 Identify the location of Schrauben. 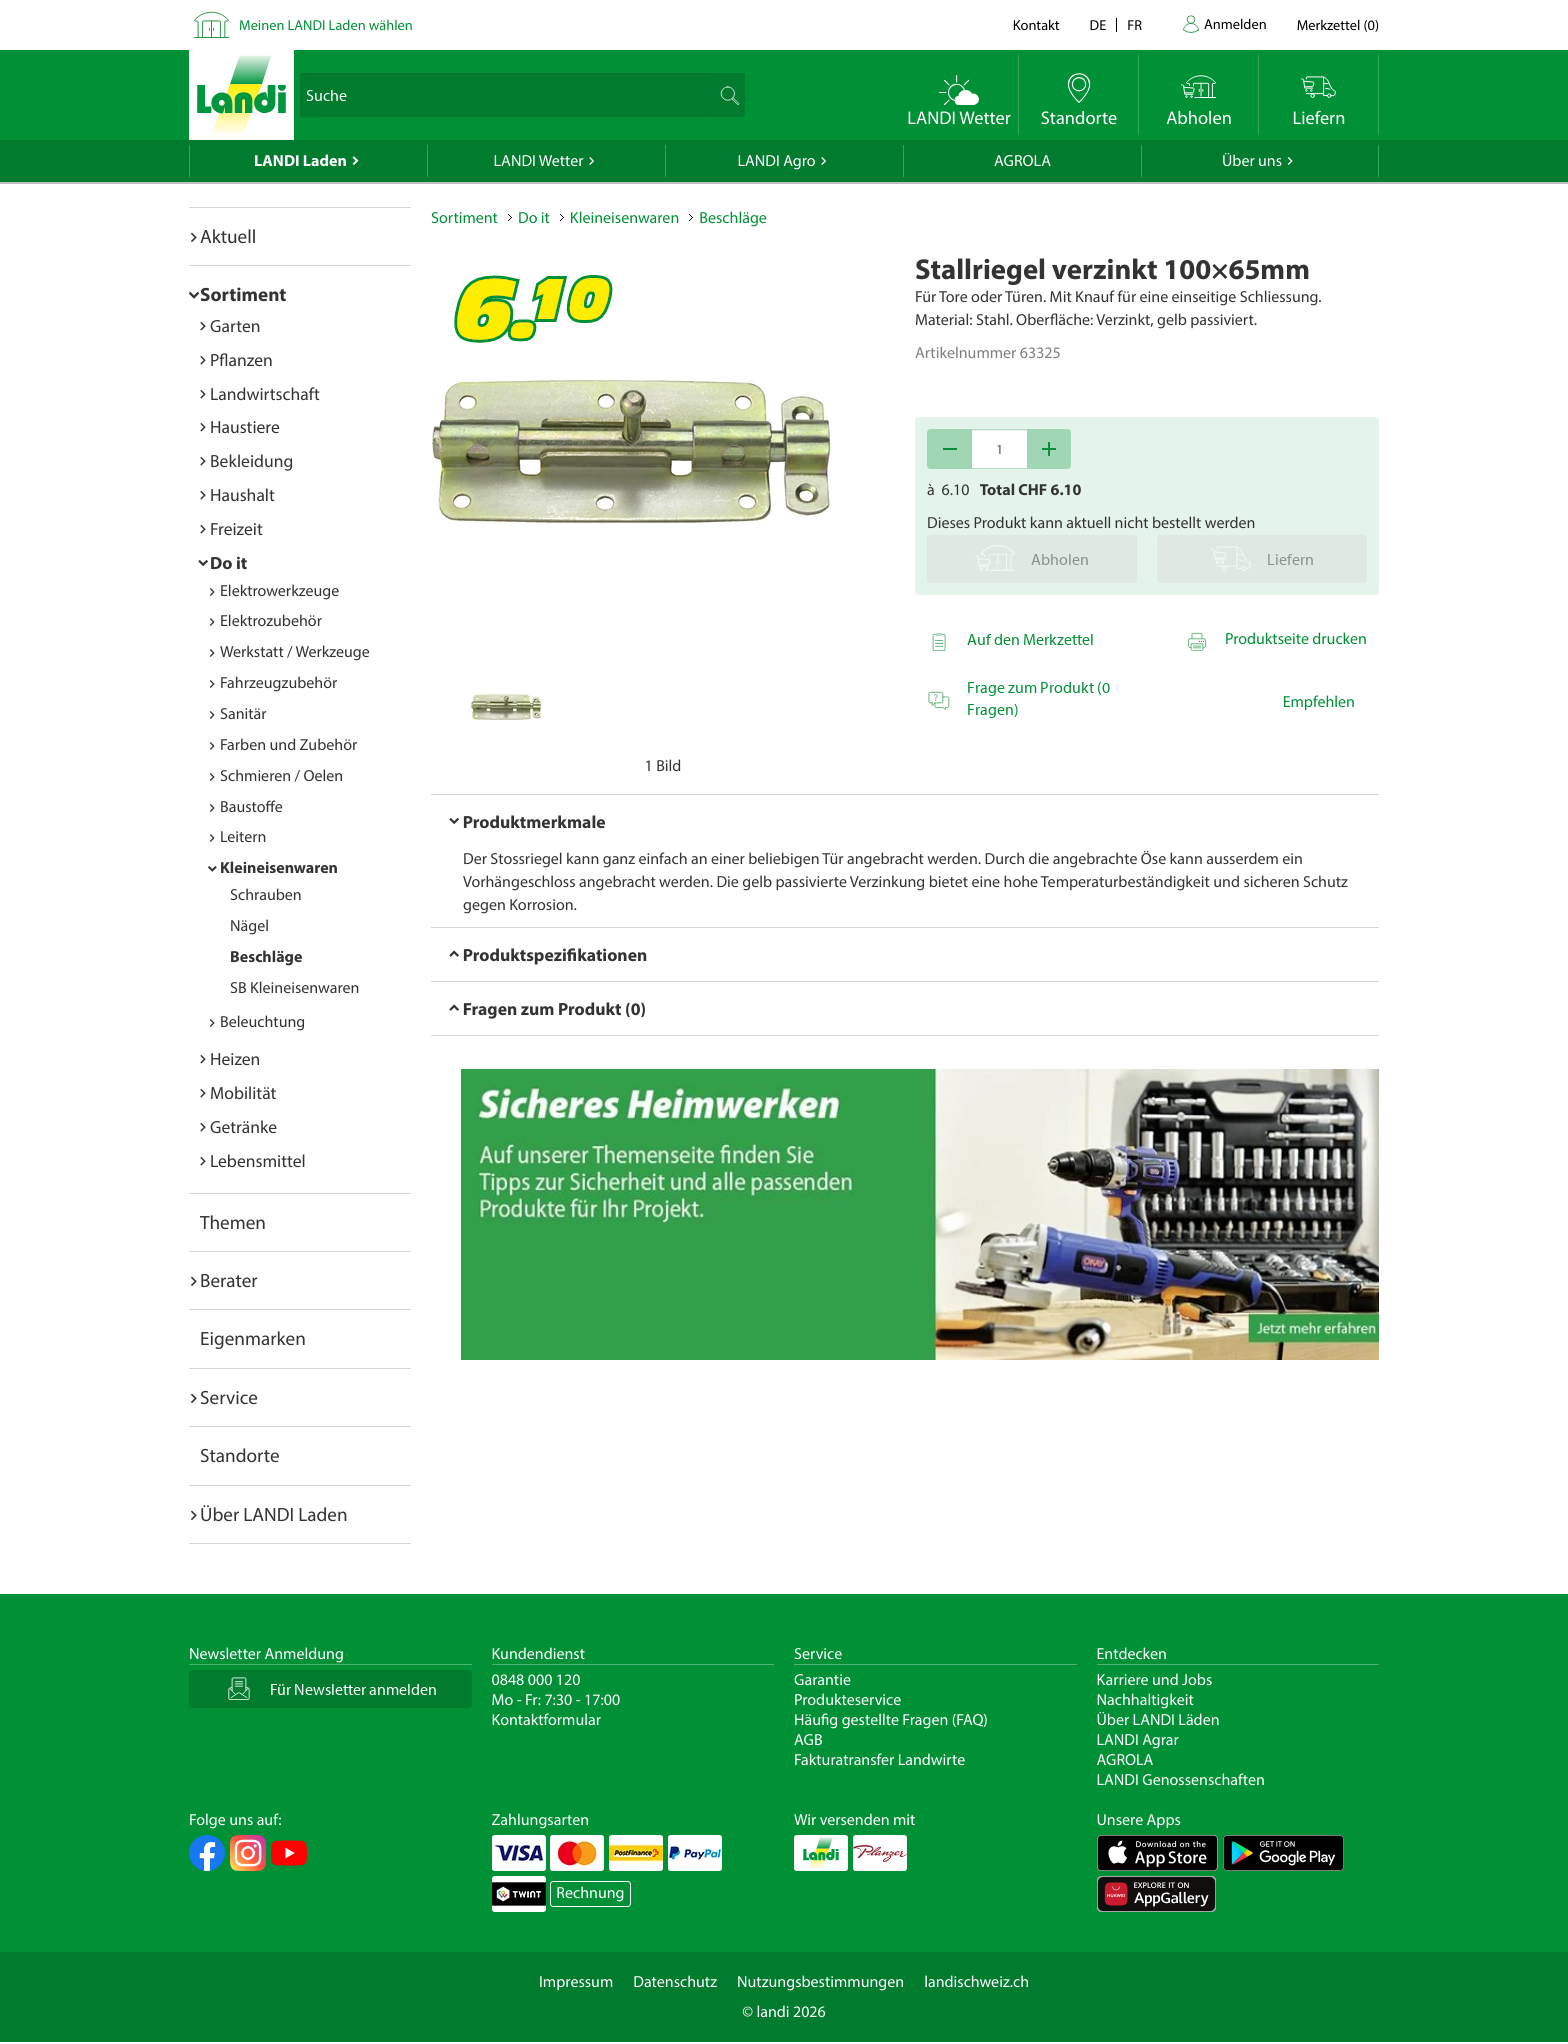
(266, 895).